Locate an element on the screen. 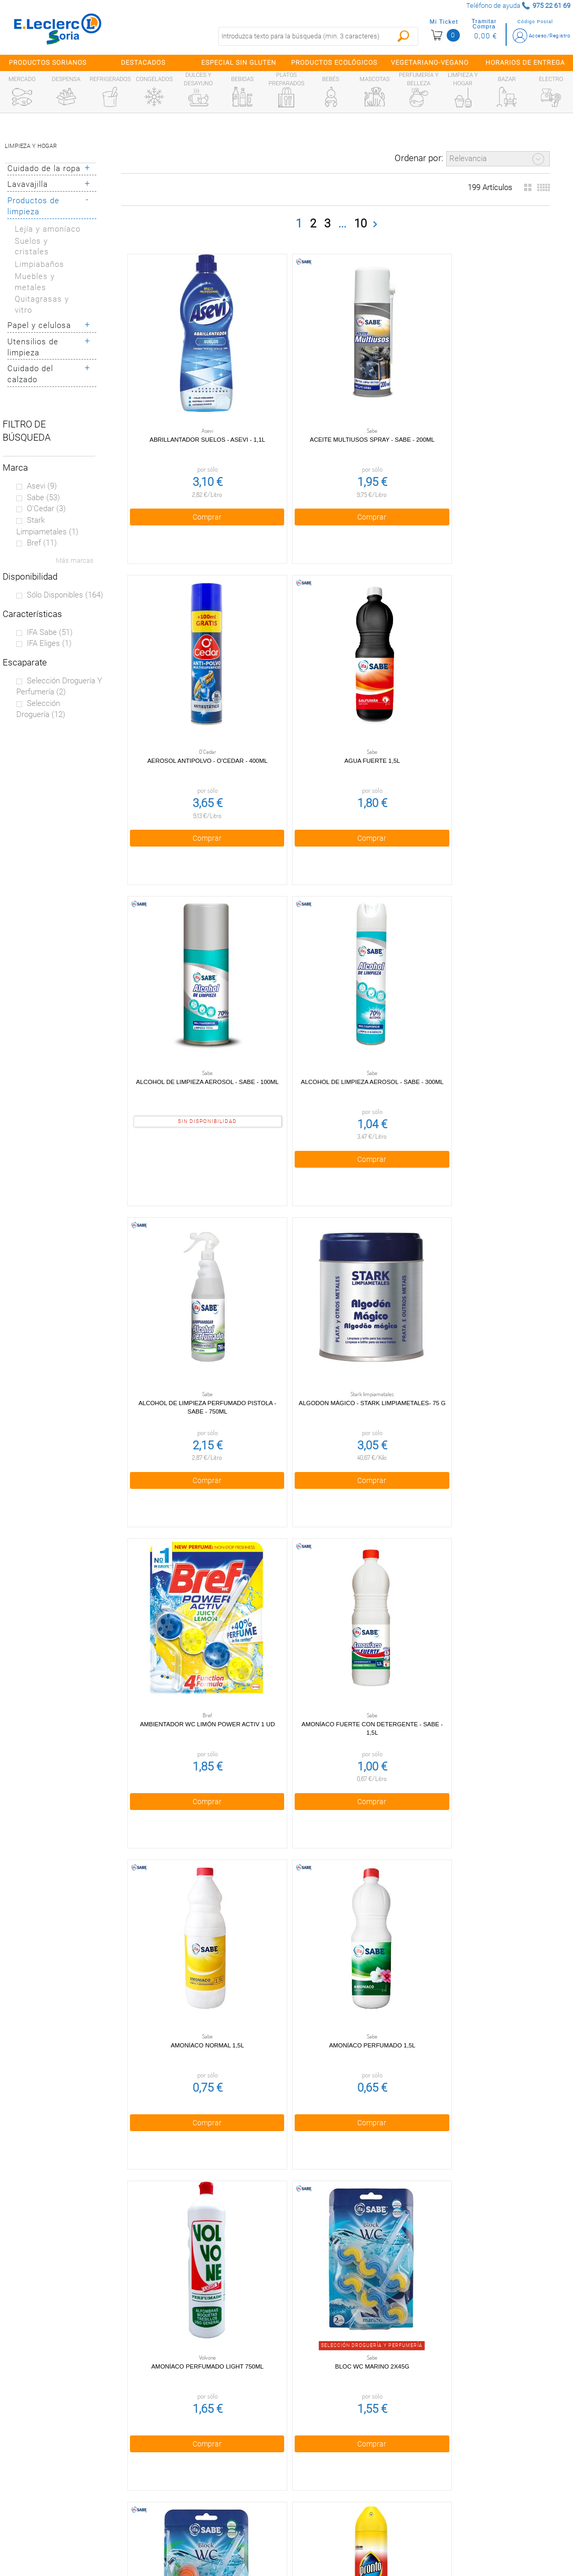  Limpieza y hogar is located at coordinates (31, 146).